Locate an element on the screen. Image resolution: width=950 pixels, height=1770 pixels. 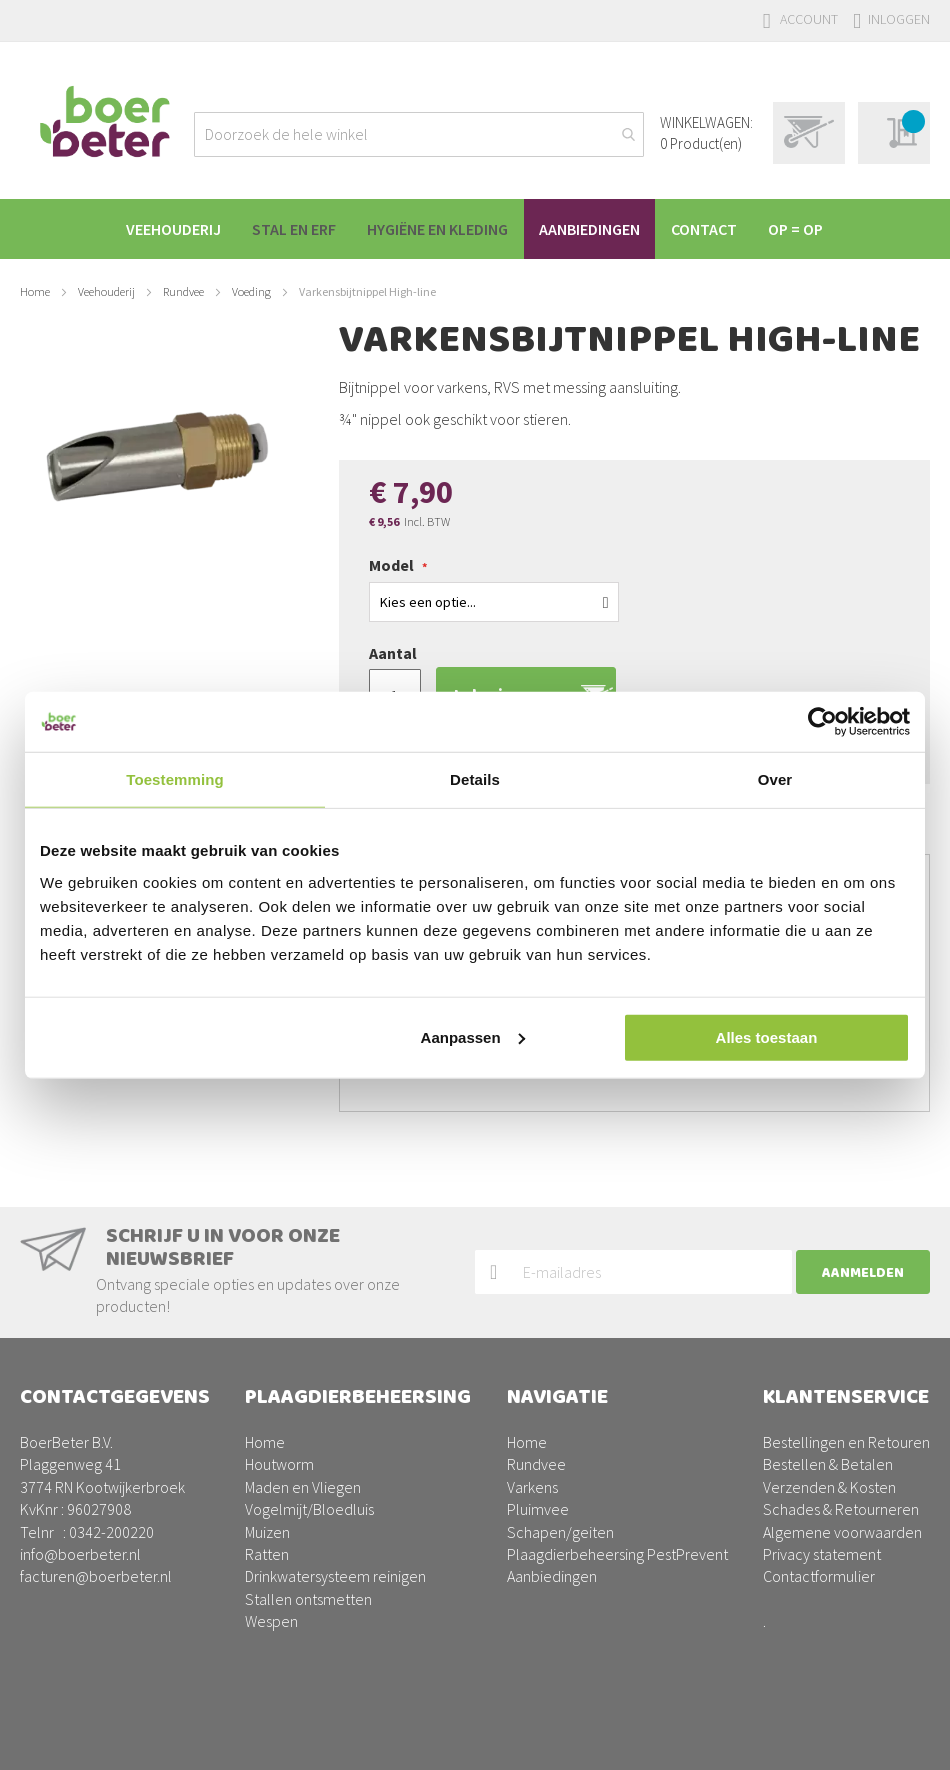
Muizen is located at coordinates (267, 1532).